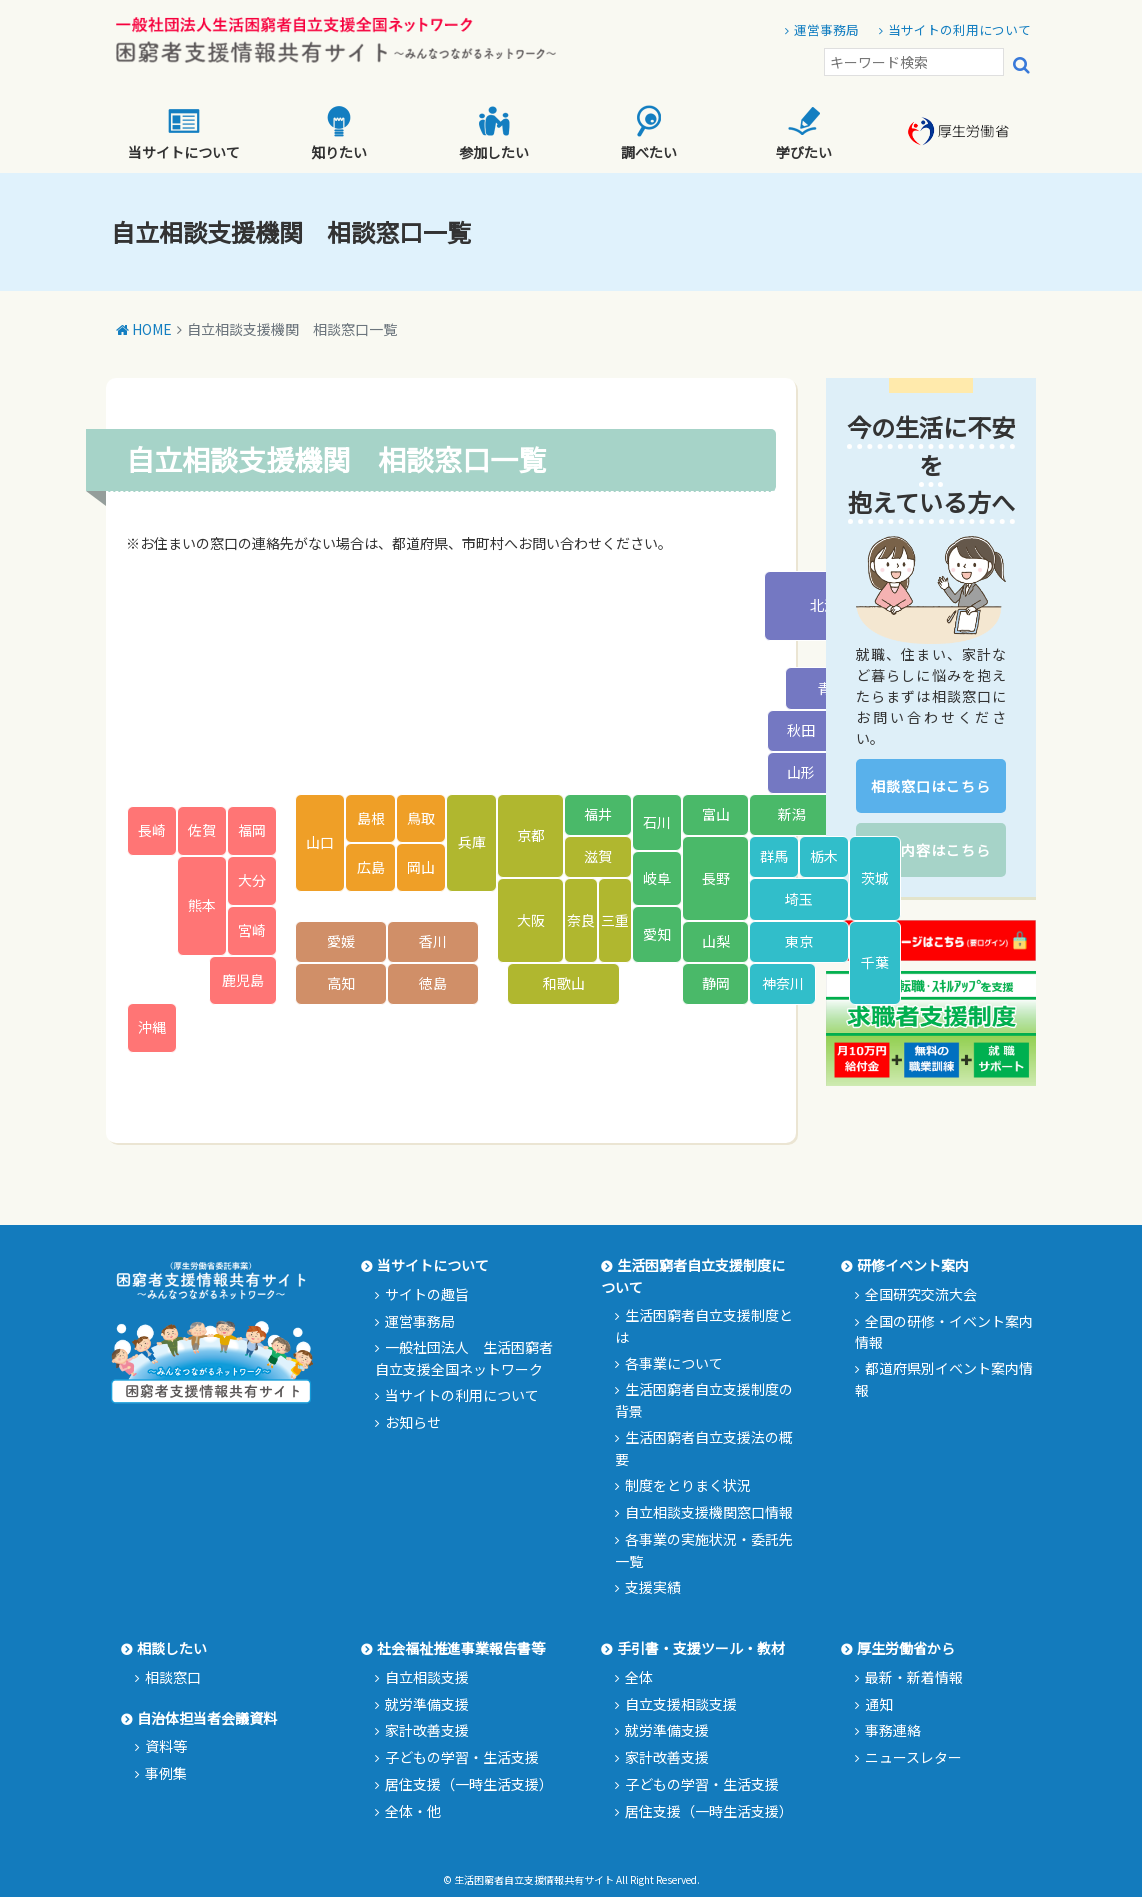 This screenshot has width=1142, height=1897. I want to click on ニュースレター, so click(913, 1757).